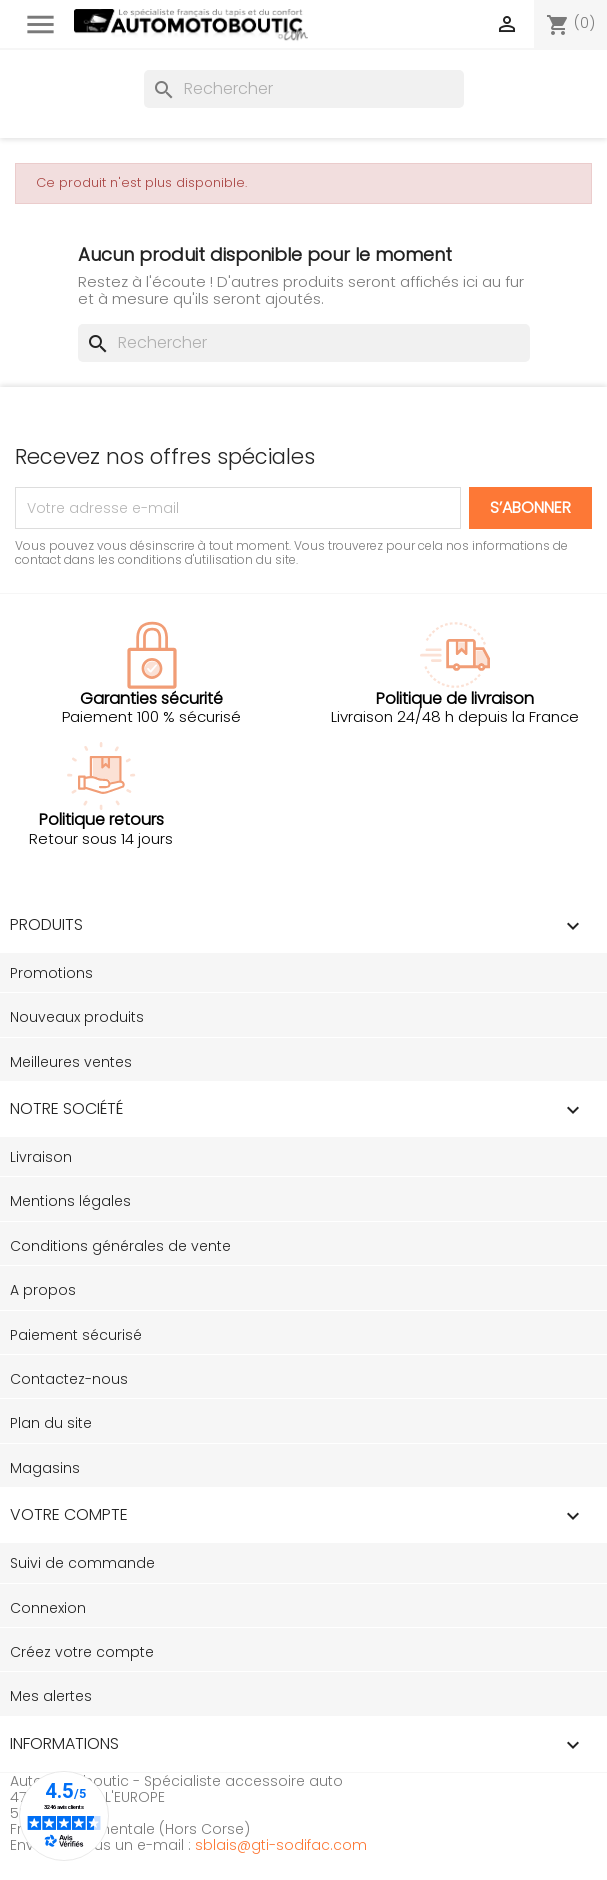 Image resolution: width=607 pixels, height=1880 pixels. What do you see at coordinates (51, 1696) in the screenshot?
I see `Mes alertes` at bounding box center [51, 1696].